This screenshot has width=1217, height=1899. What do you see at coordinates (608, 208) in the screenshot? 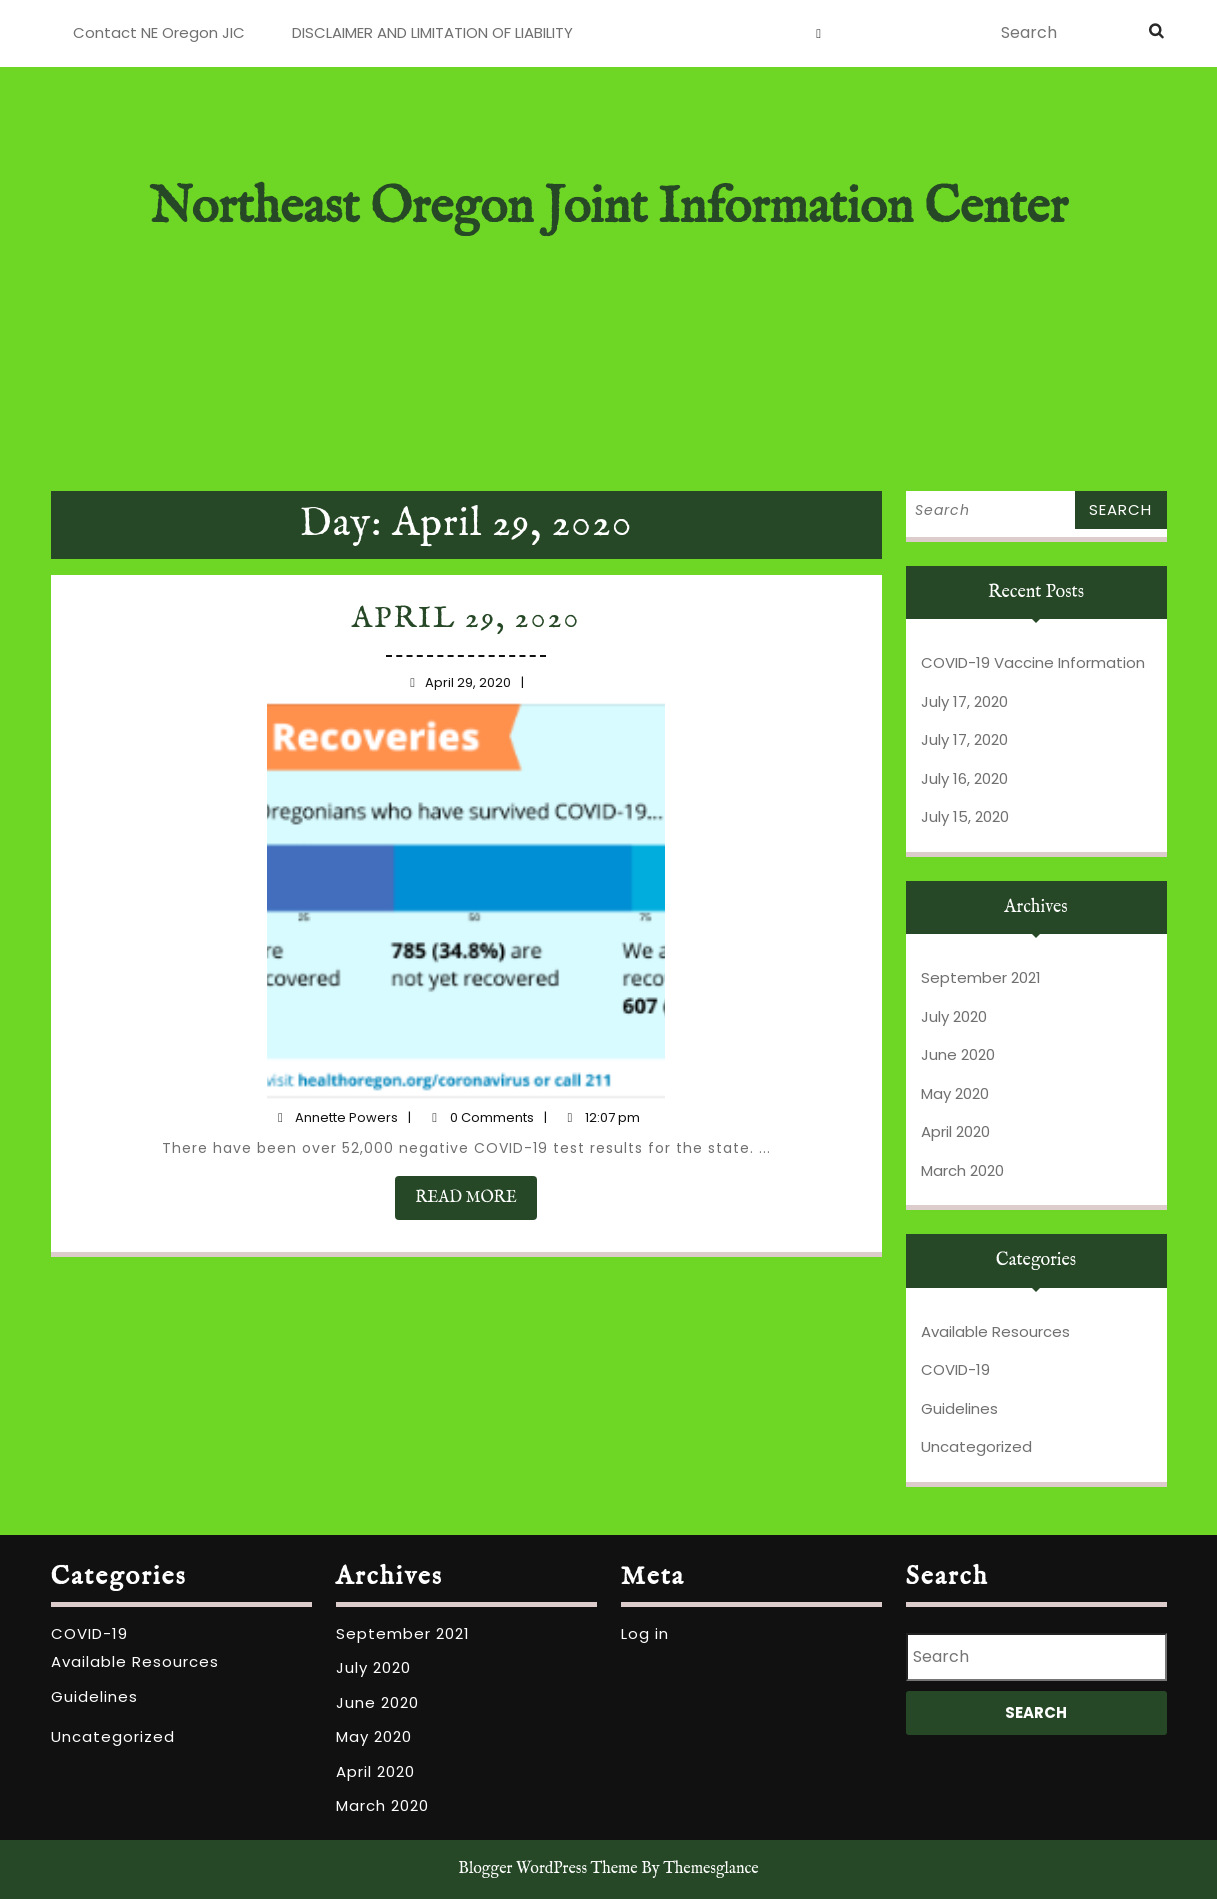
I see `Northeast Oregon Joint Information Center` at bounding box center [608, 208].